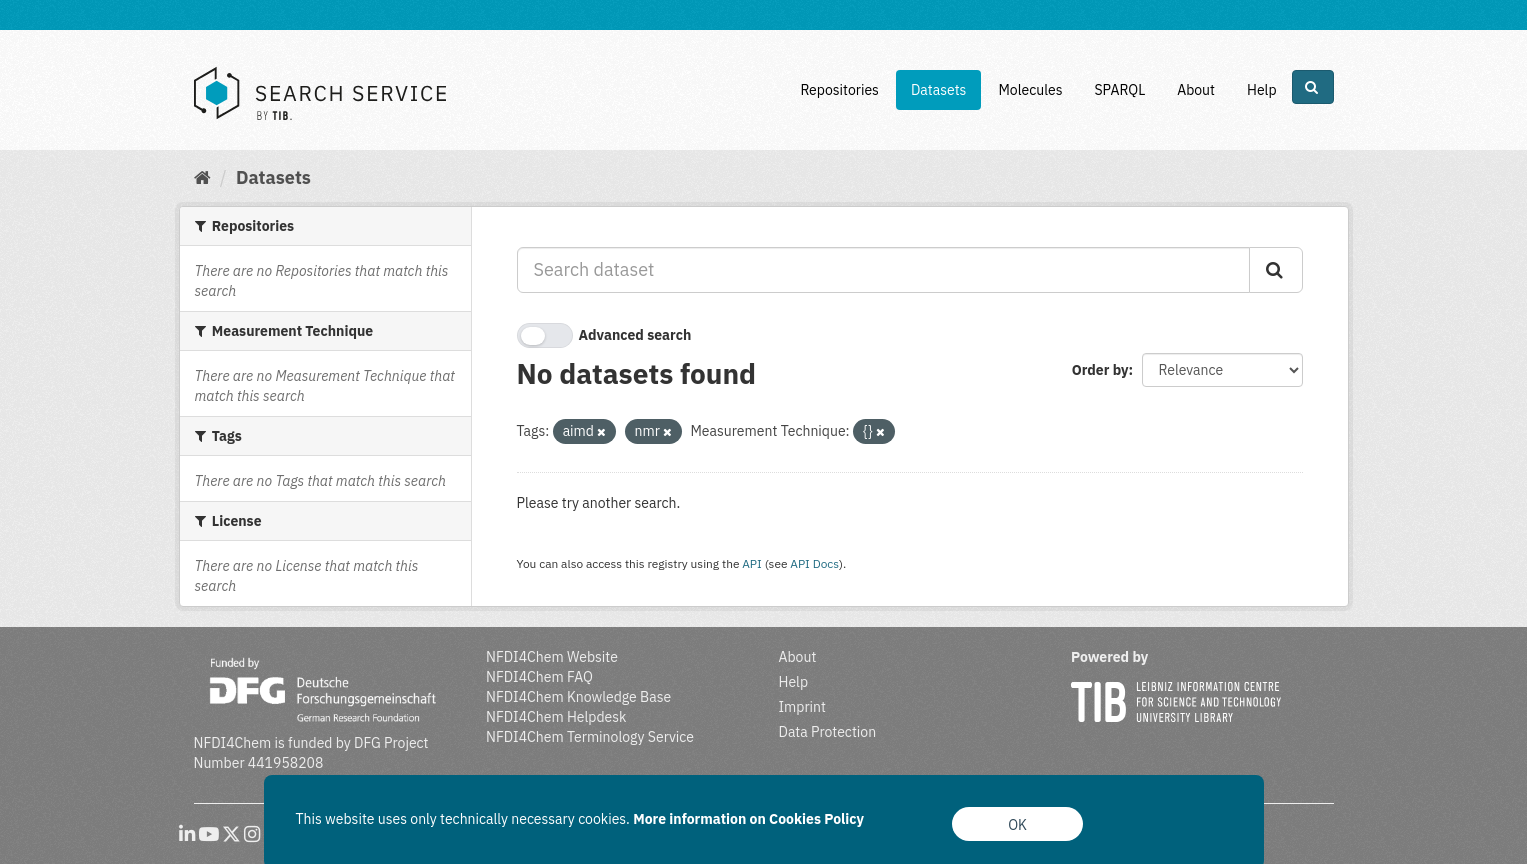 The image size is (1527, 864). Describe the element at coordinates (1100, 370) in the screenshot. I see `Order by` at that location.